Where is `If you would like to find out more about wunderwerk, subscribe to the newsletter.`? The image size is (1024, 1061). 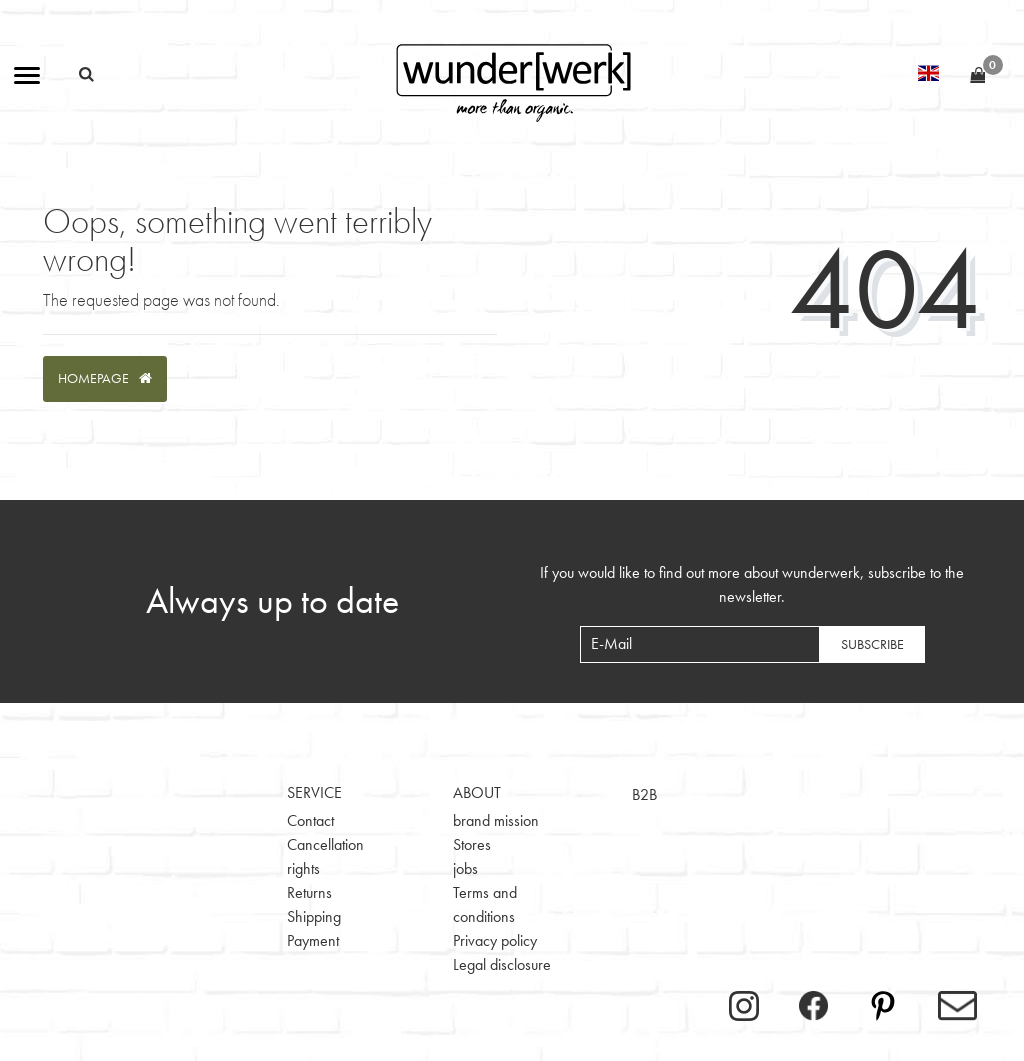
If you would like to find out more about wunderwerk, subscribe to the newsletter. is located at coordinates (752, 584).